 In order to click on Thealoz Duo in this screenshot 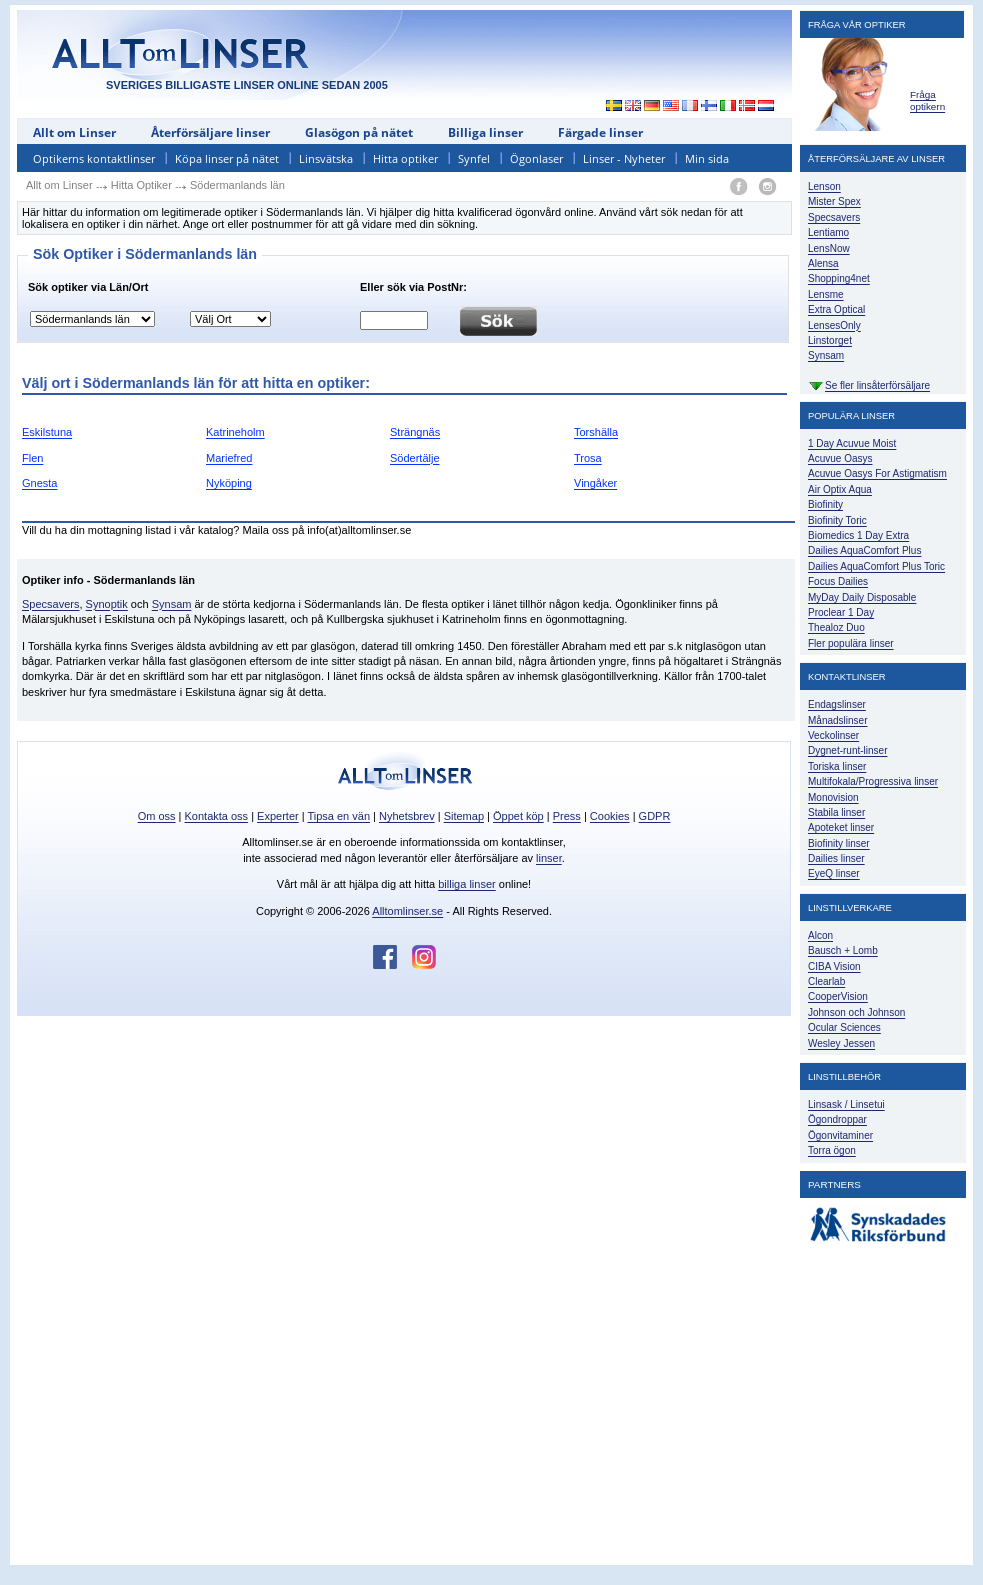, I will do `click(836, 627)`.